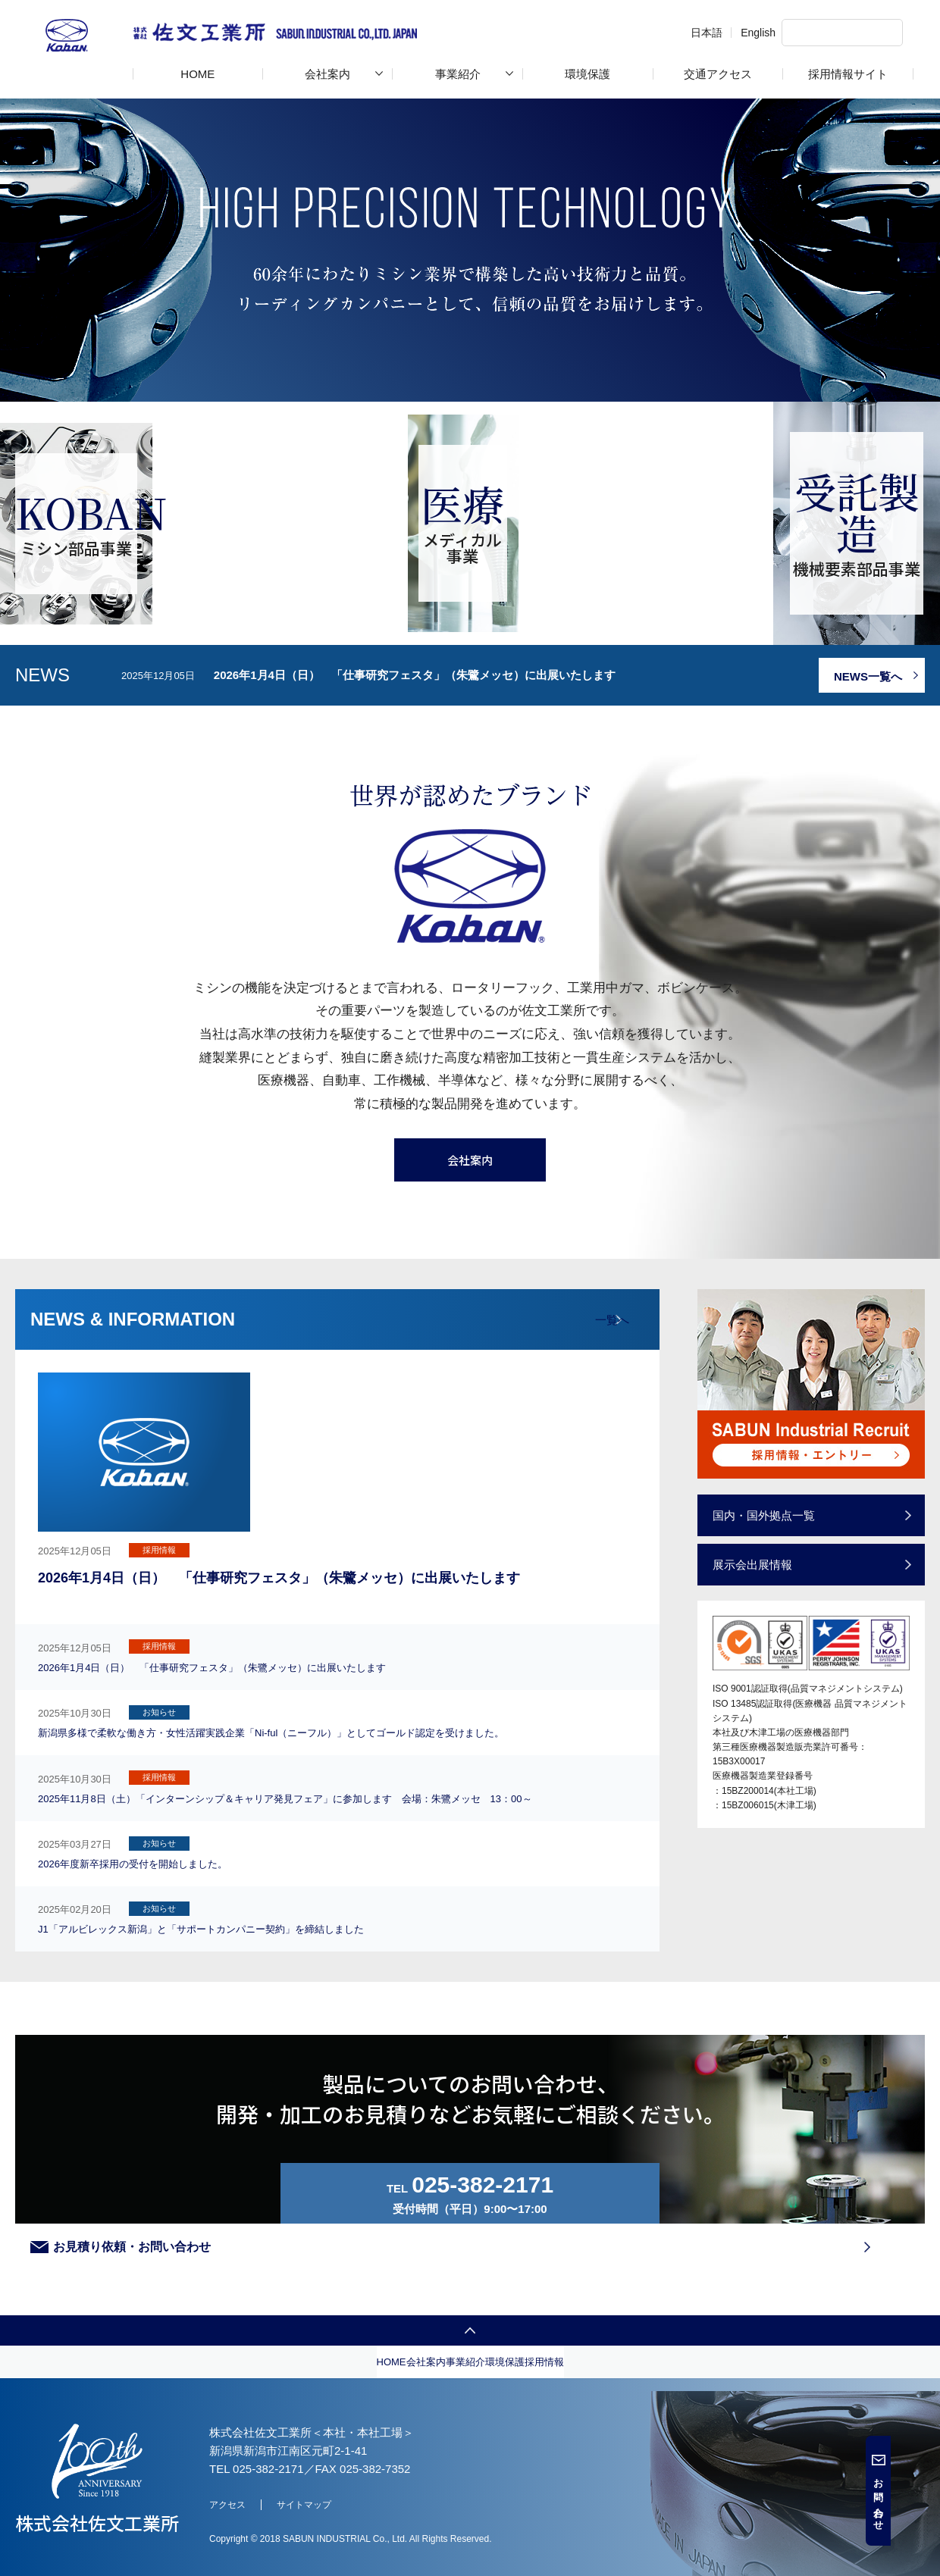 This screenshot has height=2576, width=940. What do you see at coordinates (310, 1921) in the screenshot?
I see `2026年度新卒採用の受付を開始しました。` at bounding box center [310, 1921].